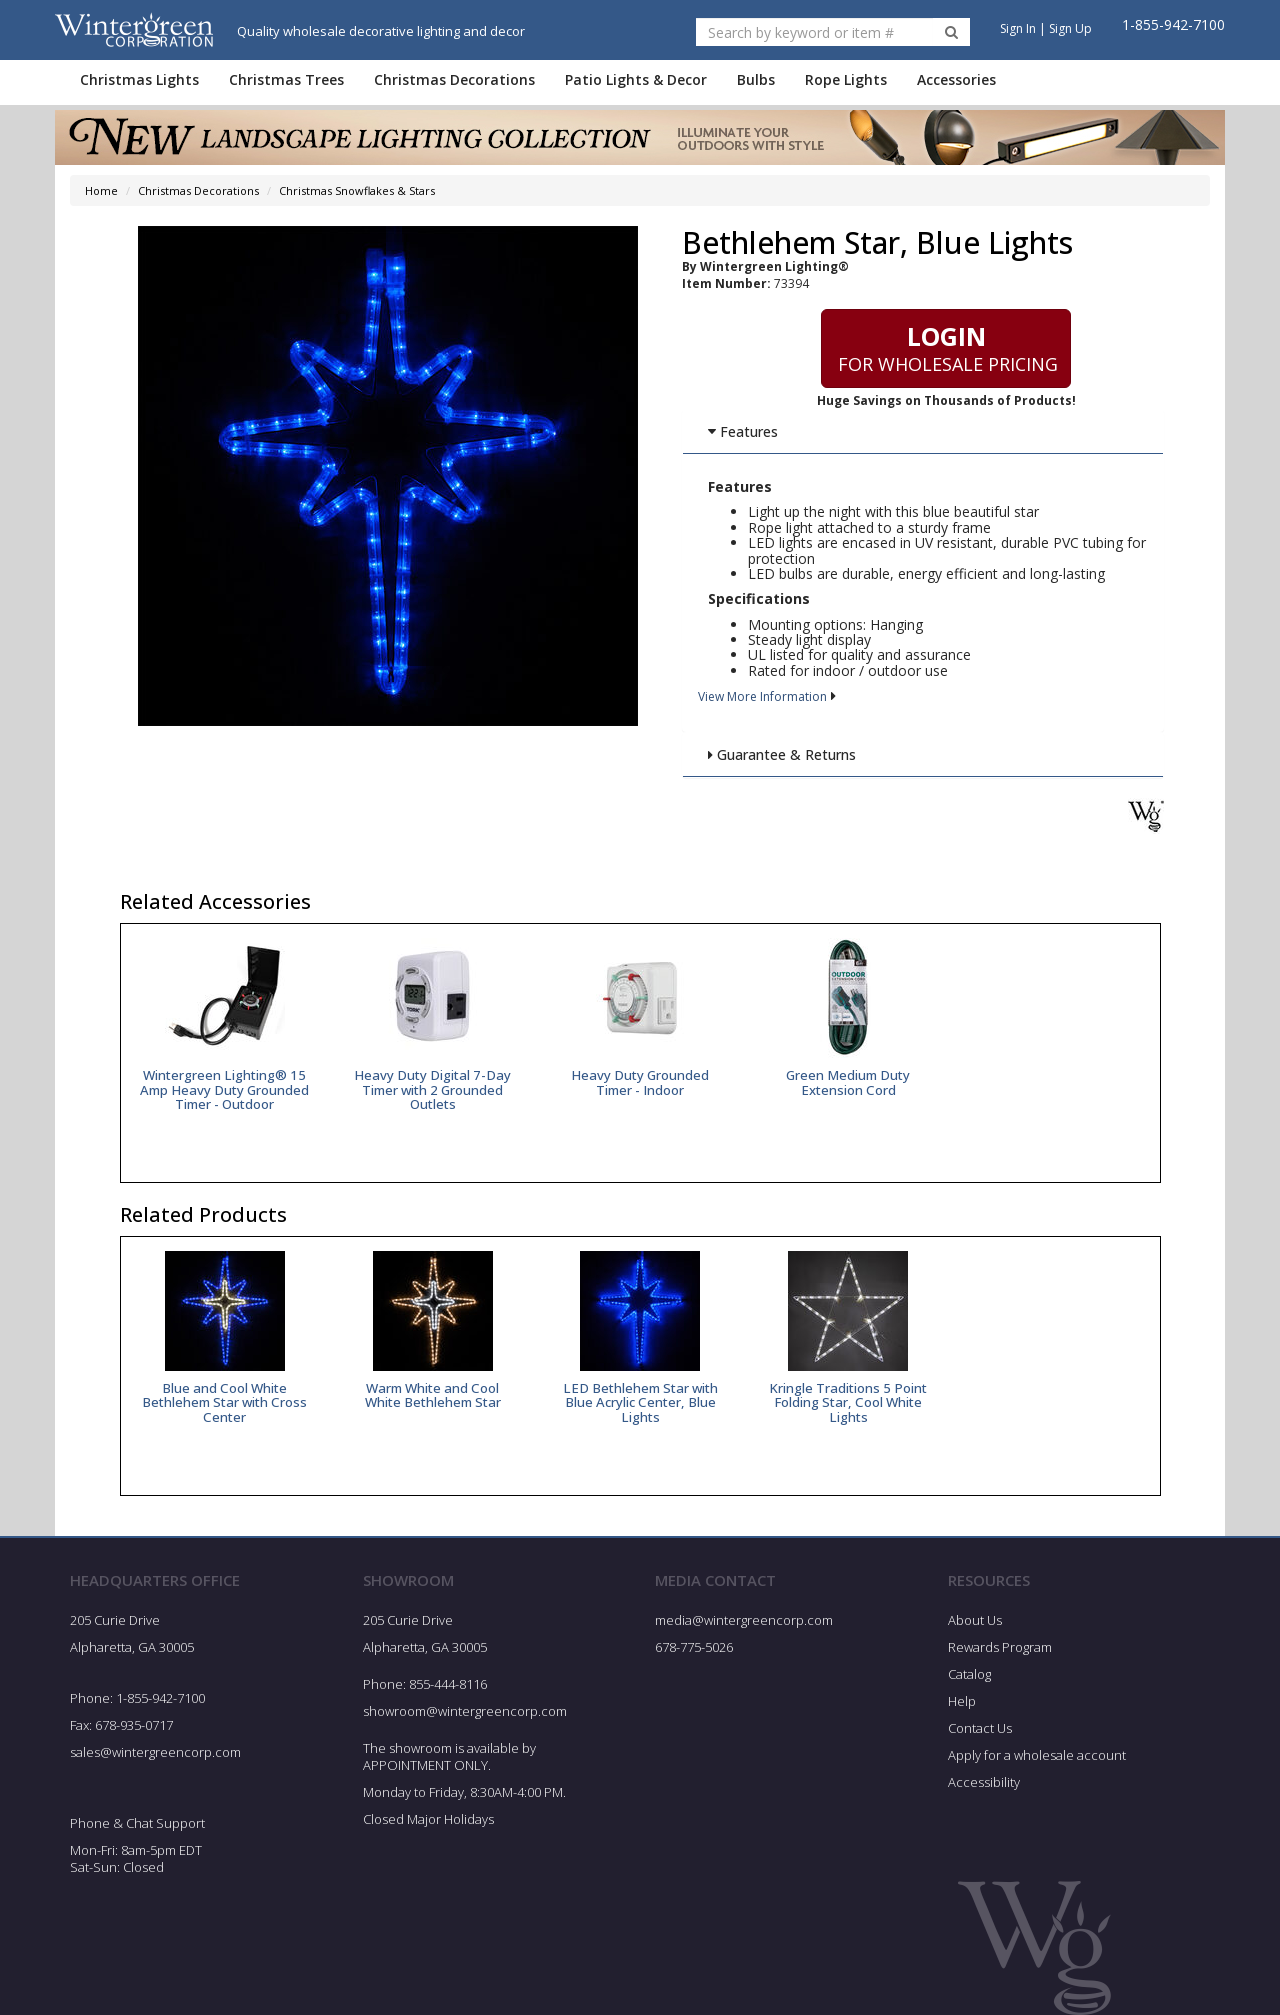 This screenshot has width=1280, height=2015. What do you see at coordinates (984, 1782) in the screenshot?
I see `Accessibility` at bounding box center [984, 1782].